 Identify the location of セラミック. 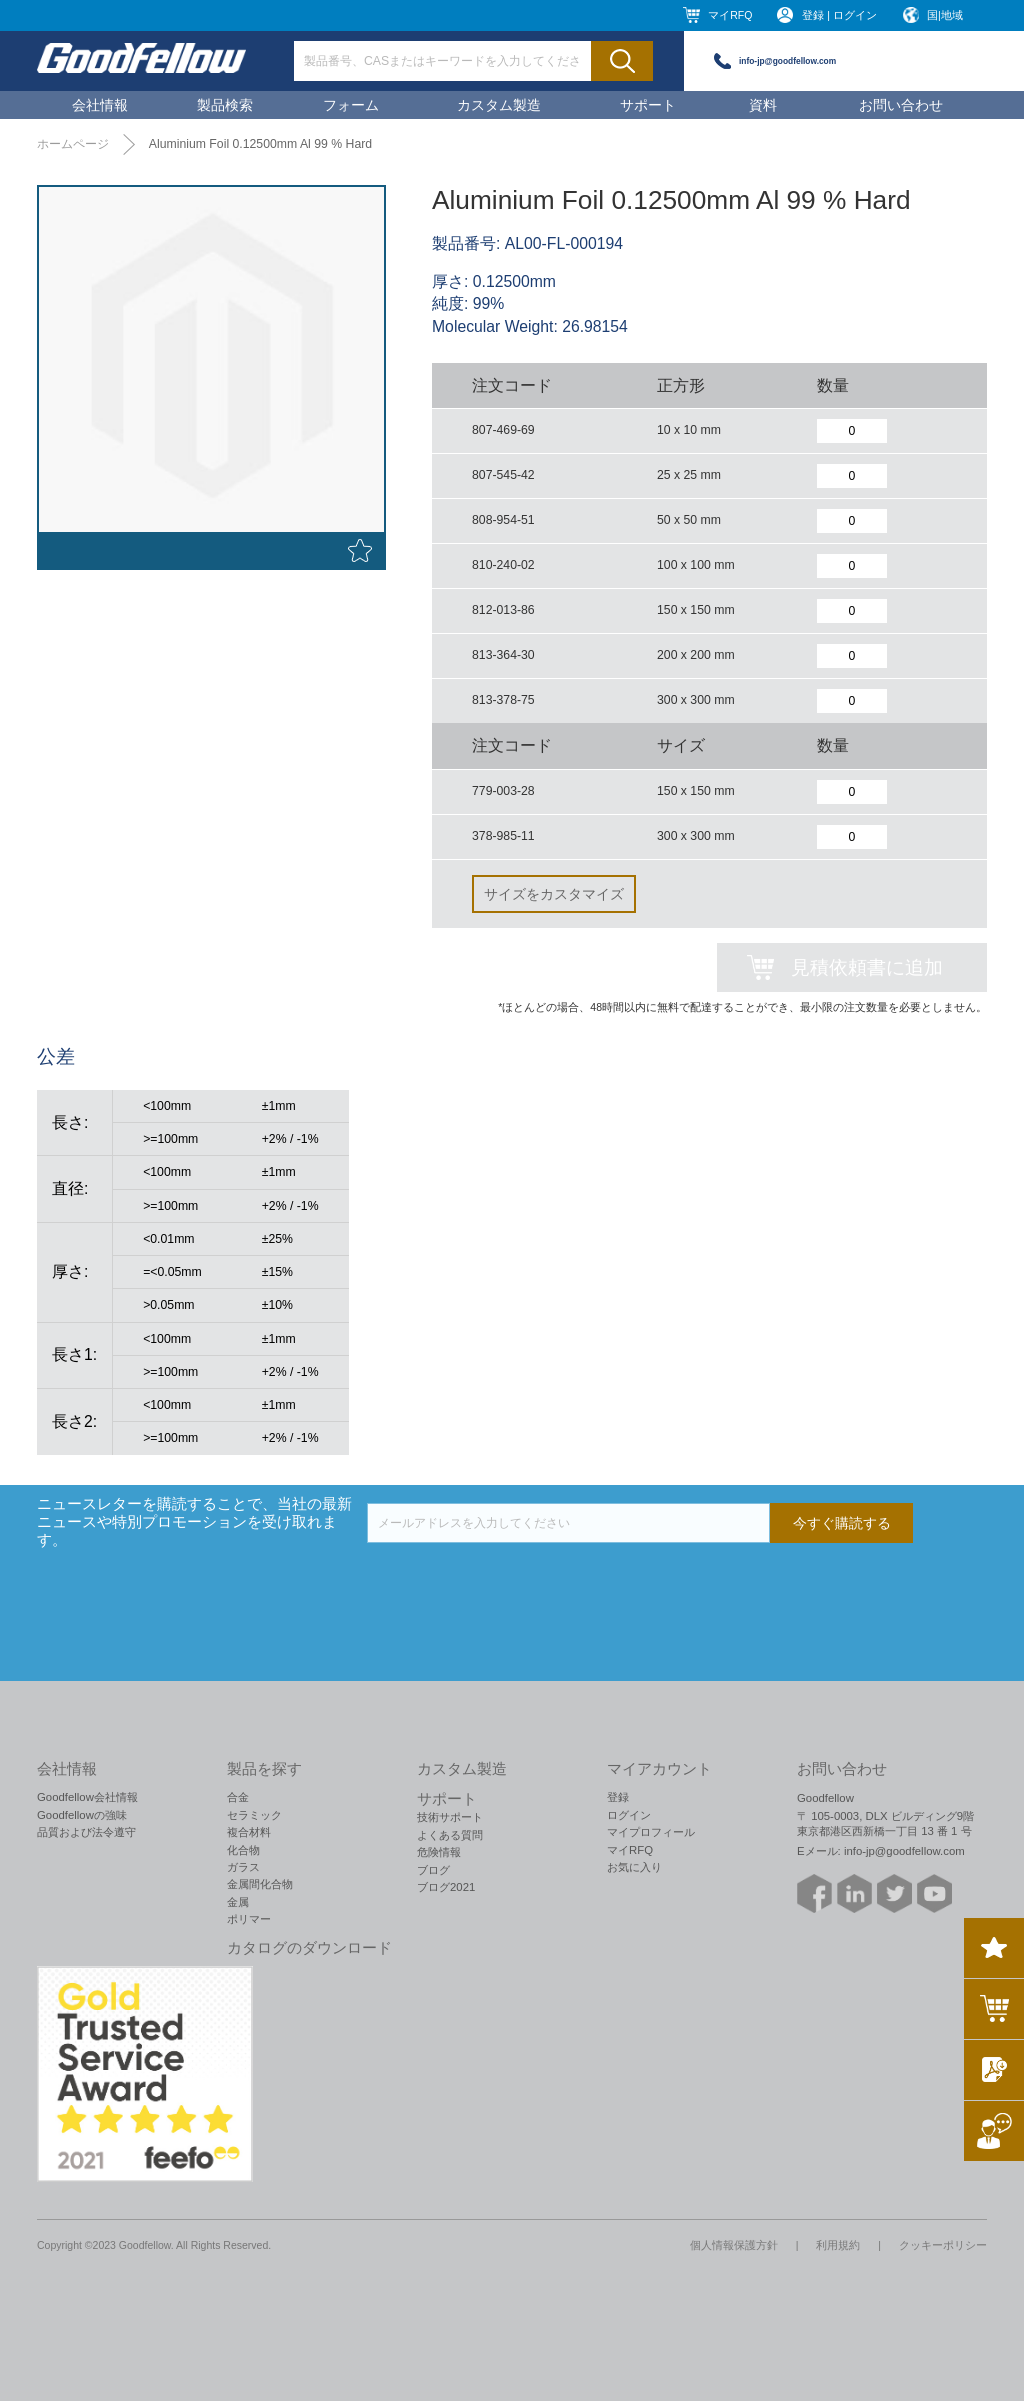
(254, 1815).